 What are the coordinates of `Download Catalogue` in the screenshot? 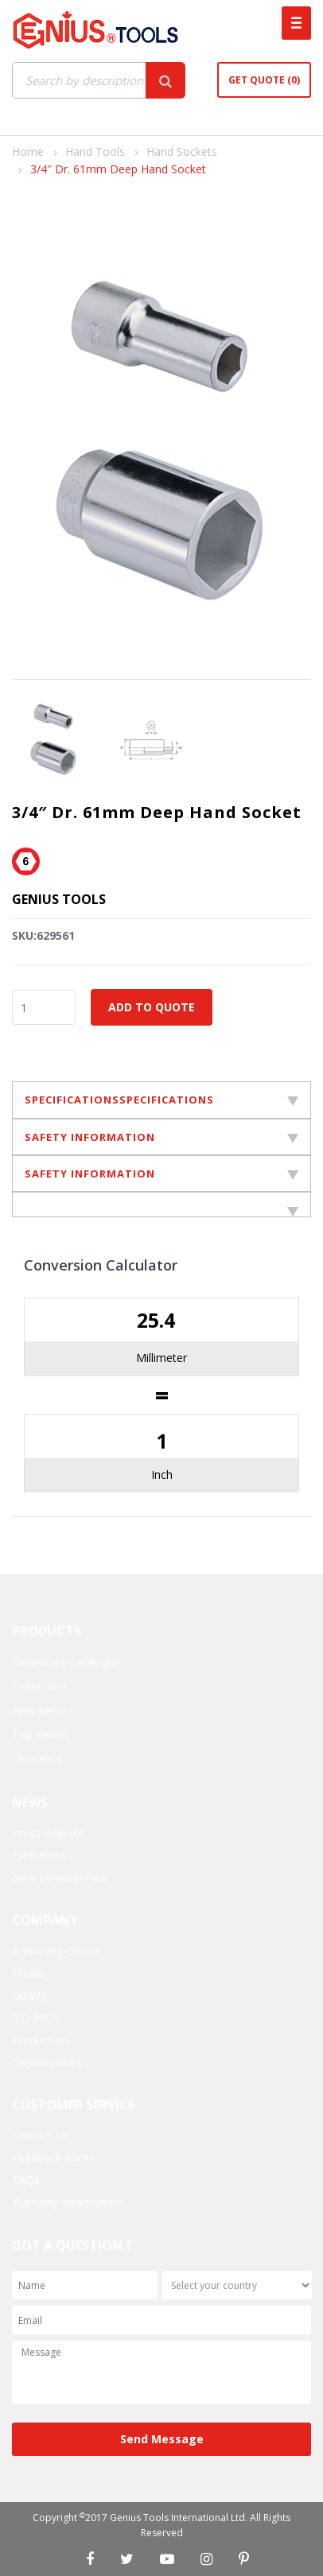 It's located at (66, 1662).